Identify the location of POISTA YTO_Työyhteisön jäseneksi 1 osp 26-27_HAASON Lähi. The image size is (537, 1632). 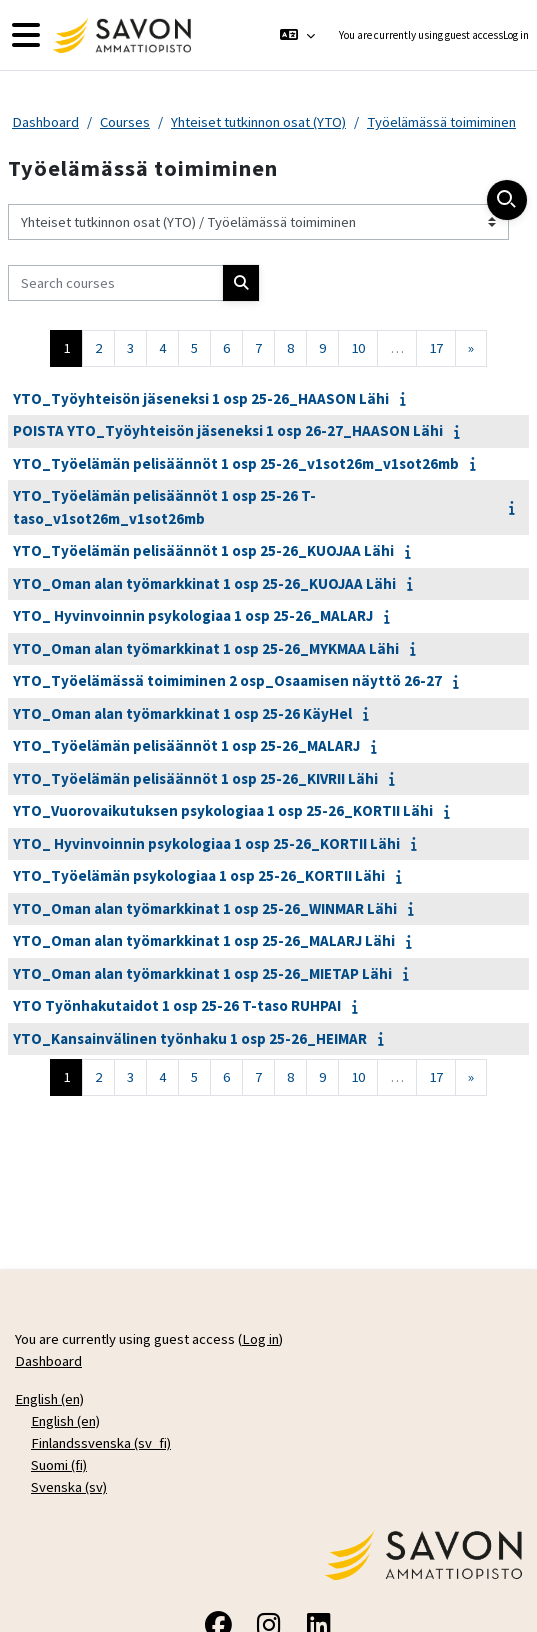
(228, 430).